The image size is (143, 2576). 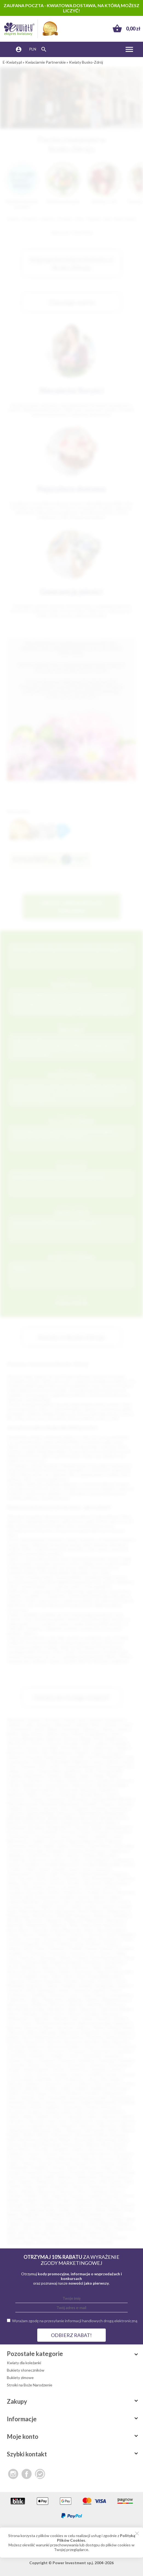 I want to click on Szczecinek, so click(x=55, y=1799).